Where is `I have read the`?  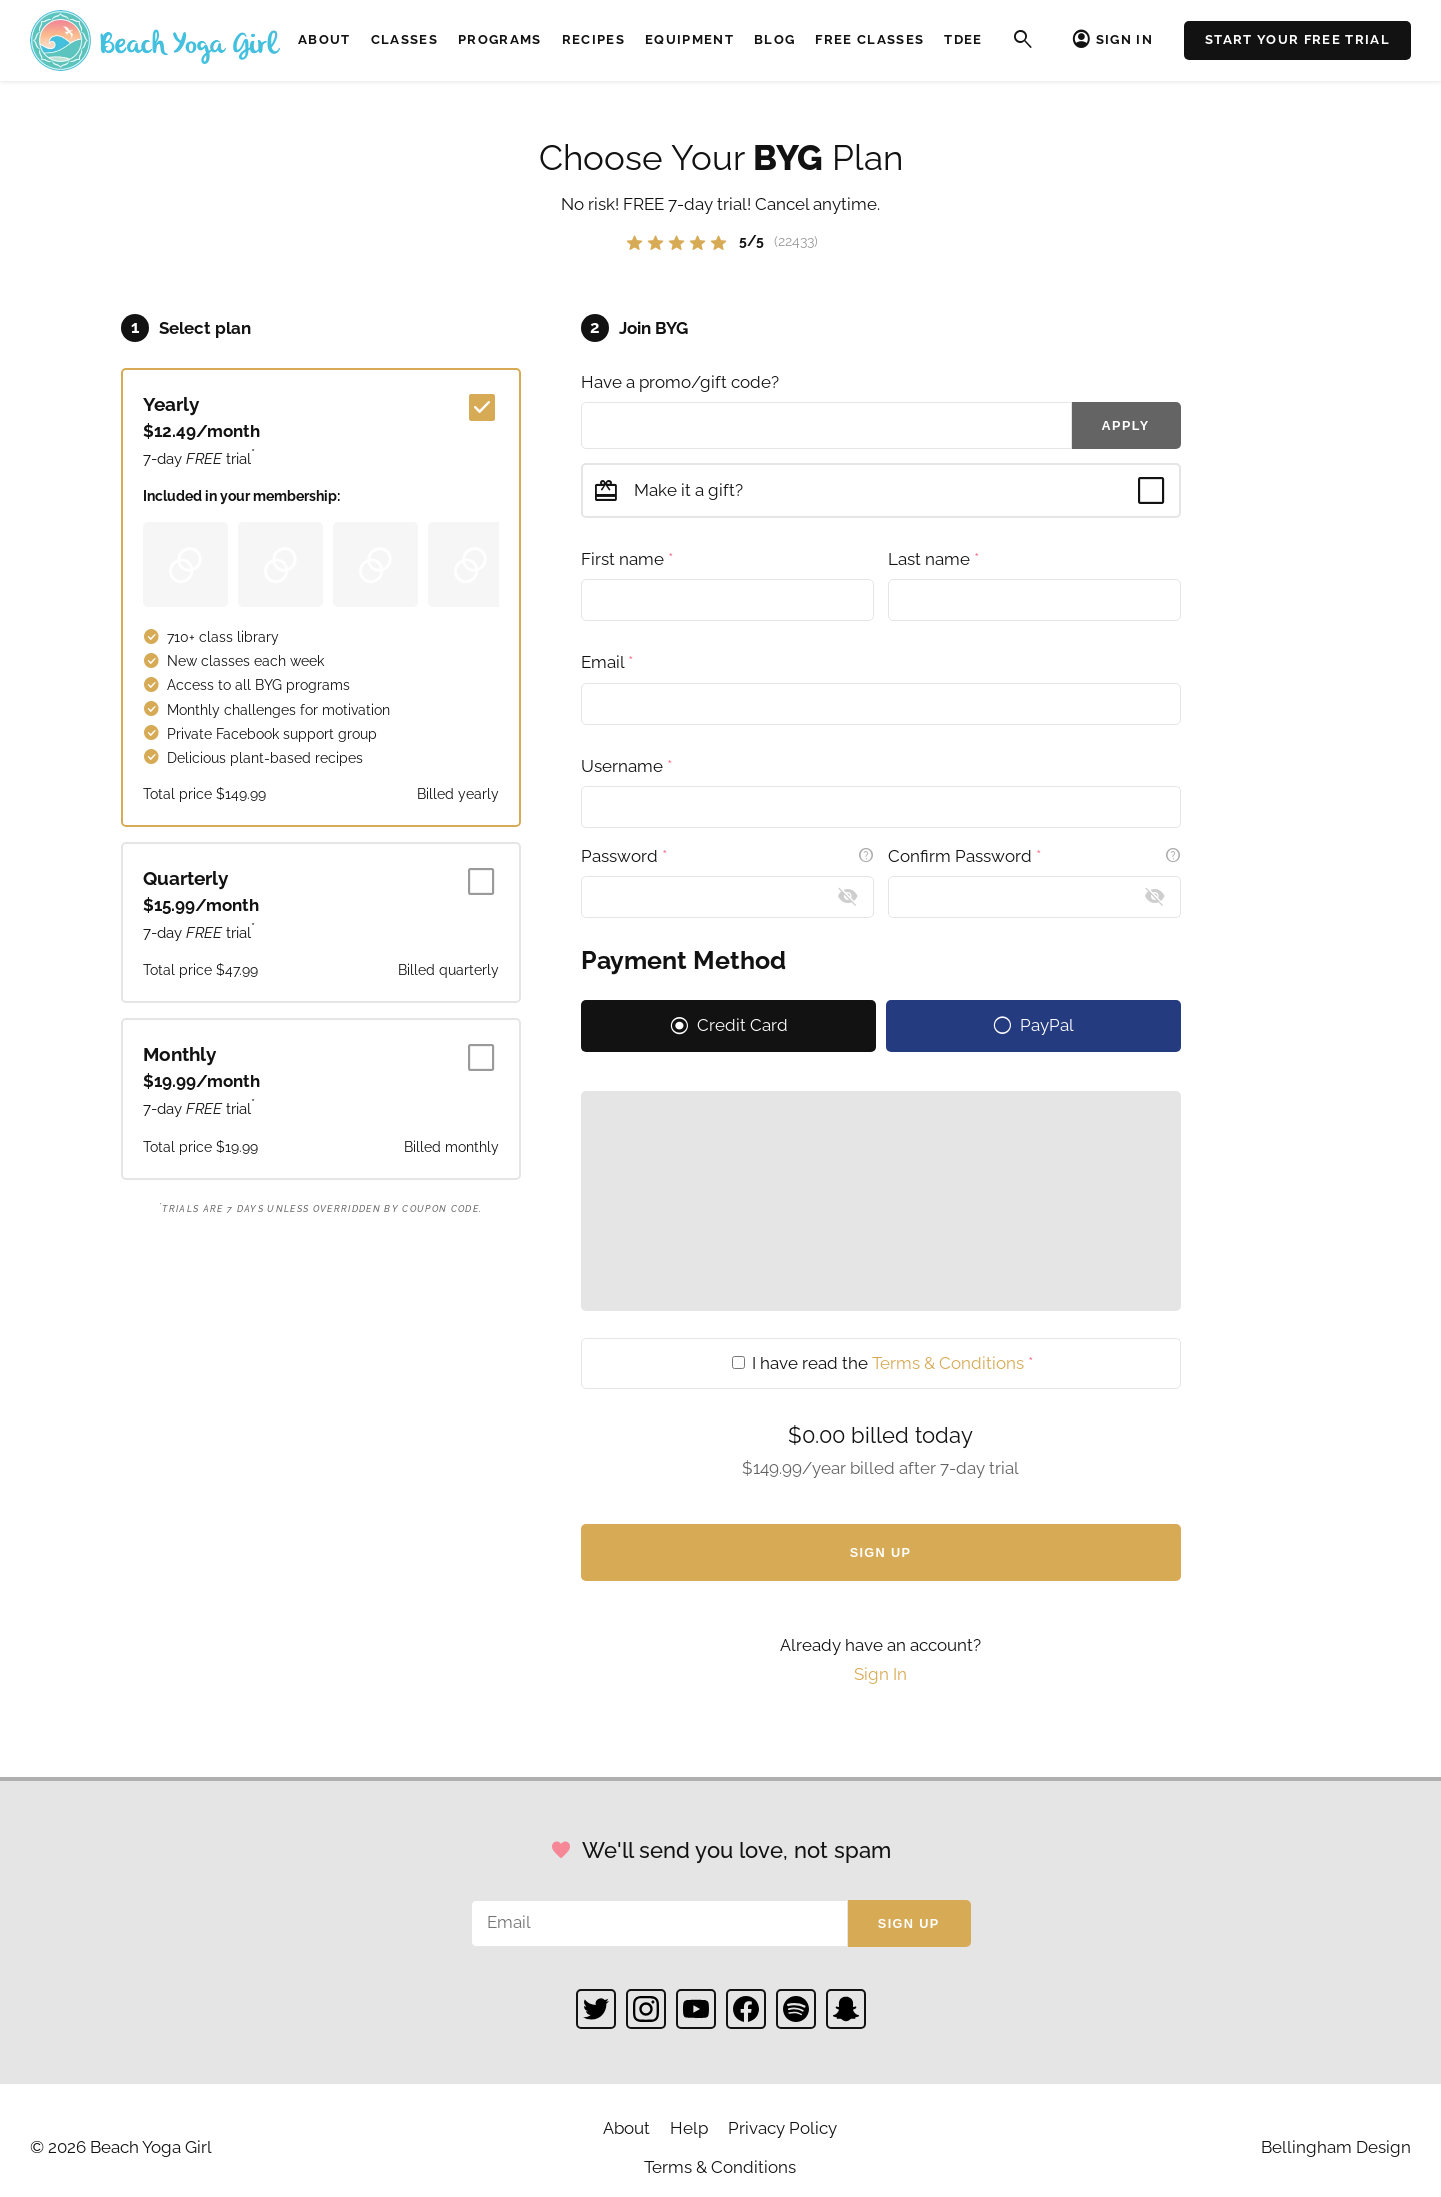
I have read the is located at coordinates (882, 1363).